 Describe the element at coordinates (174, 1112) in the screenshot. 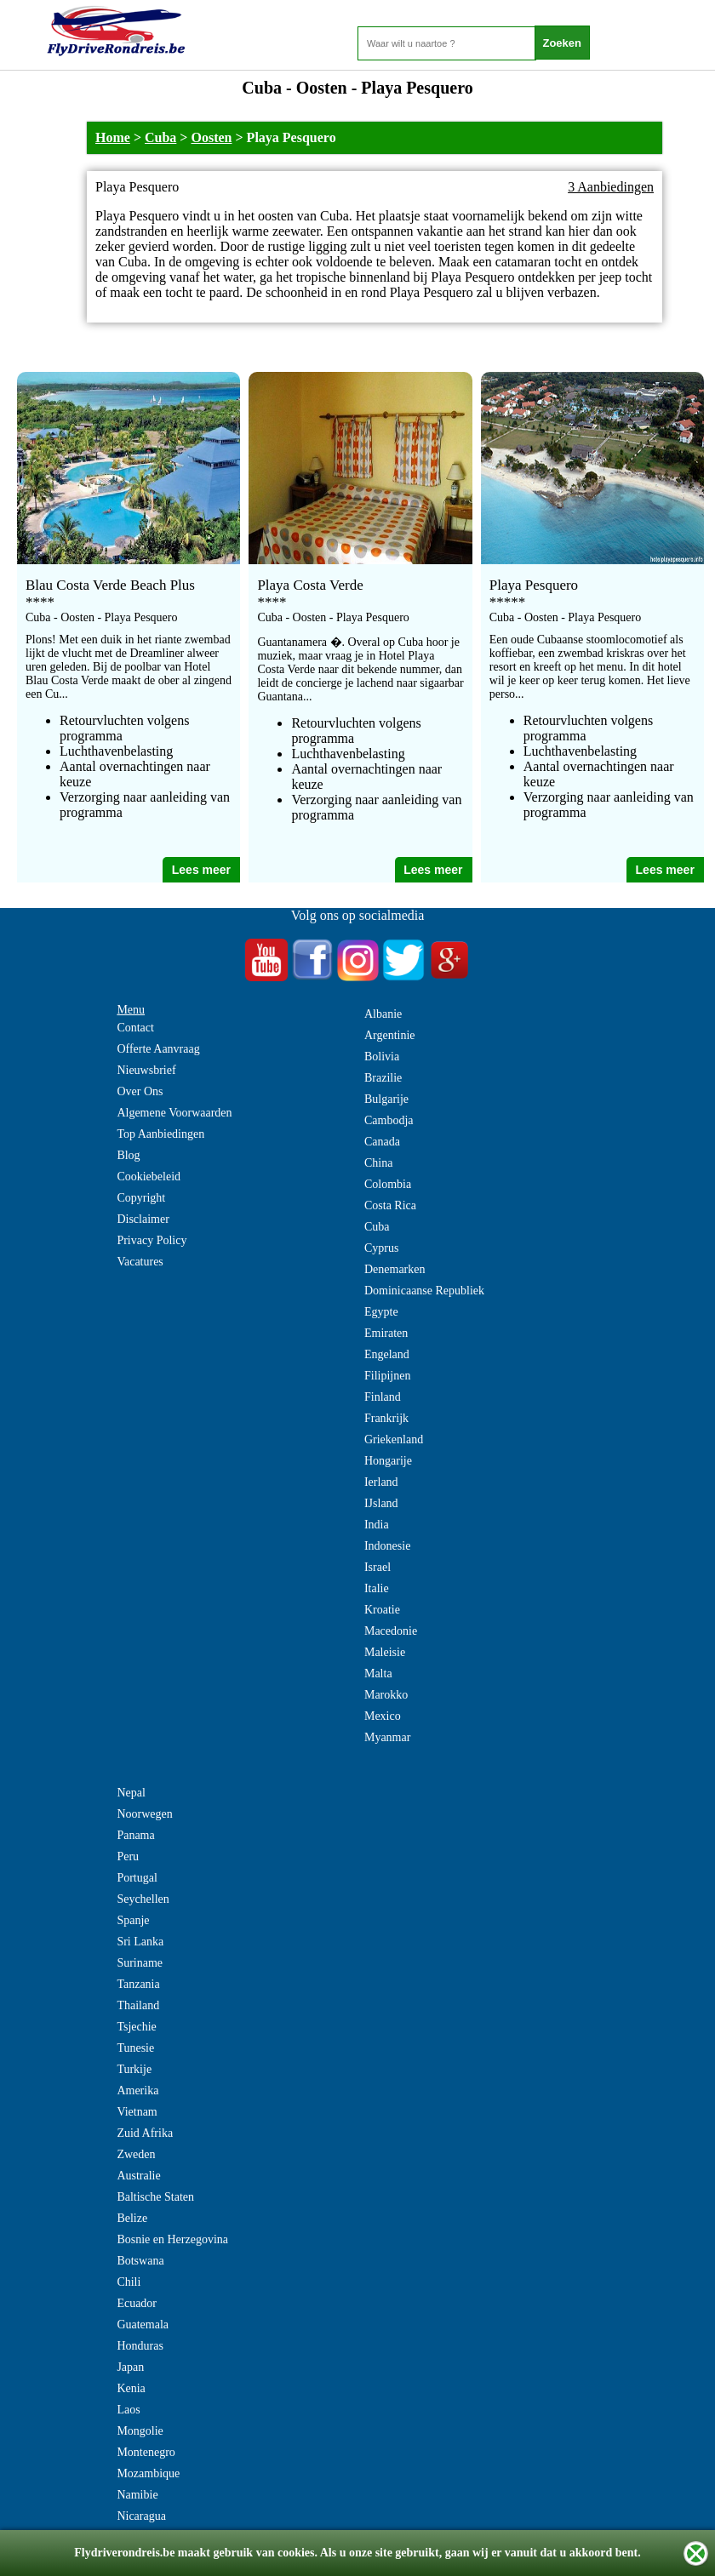

I see `Algemene Voorwaarden` at that location.